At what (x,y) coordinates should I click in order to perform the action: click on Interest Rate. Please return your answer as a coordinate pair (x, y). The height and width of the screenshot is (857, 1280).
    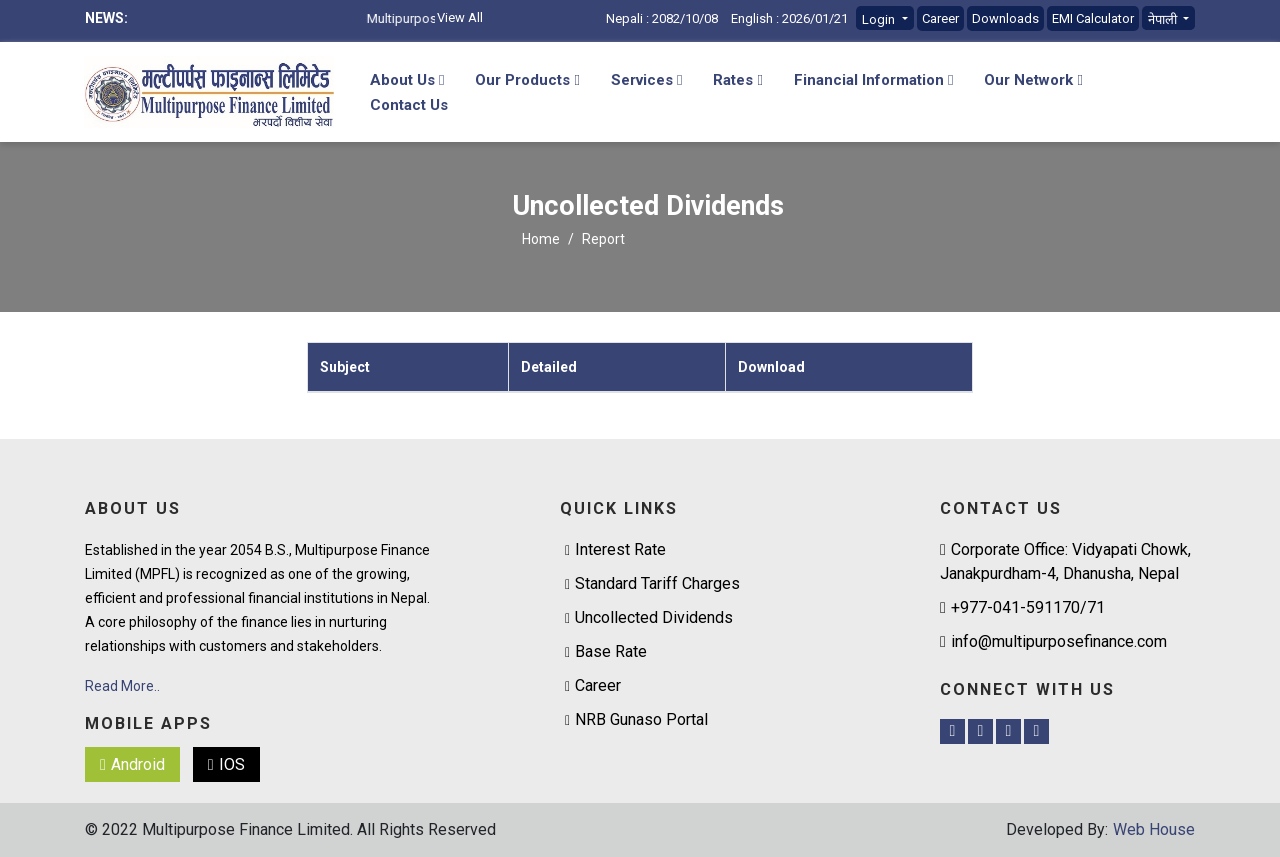
    Looking at the image, I should click on (620, 549).